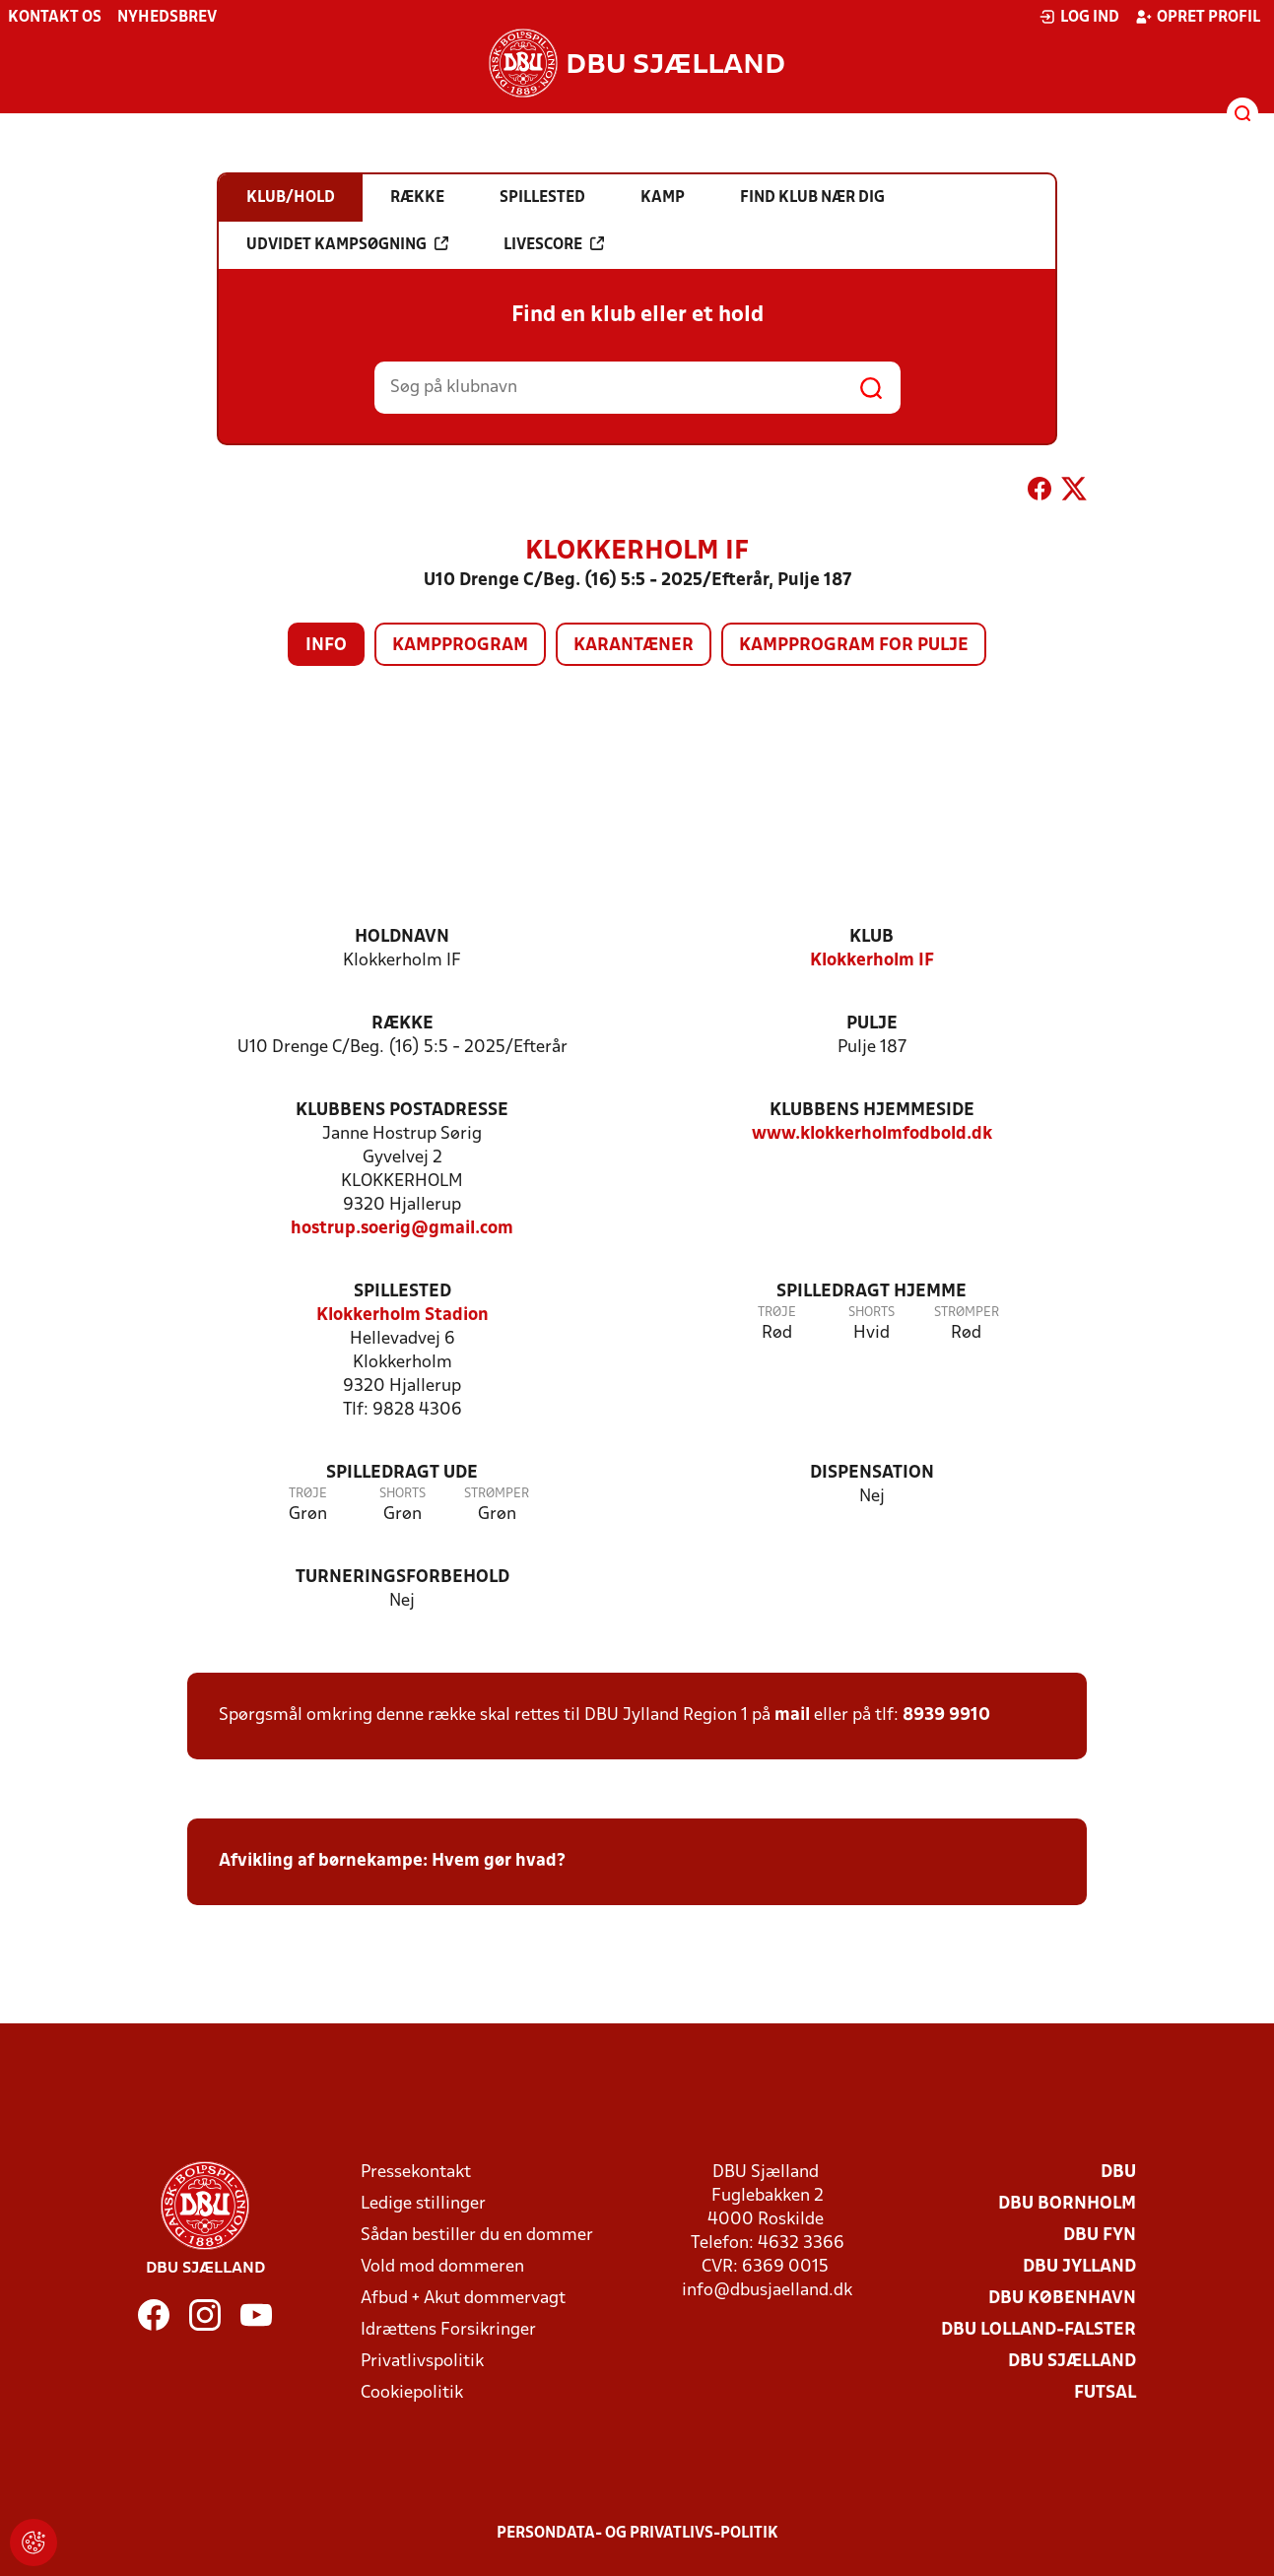 Image resolution: width=1274 pixels, height=2576 pixels. What do you see at coordinates (1067, 2204) in the screenshot?
I see `DBU Bornholm` at bounding box center [1067, 2204].